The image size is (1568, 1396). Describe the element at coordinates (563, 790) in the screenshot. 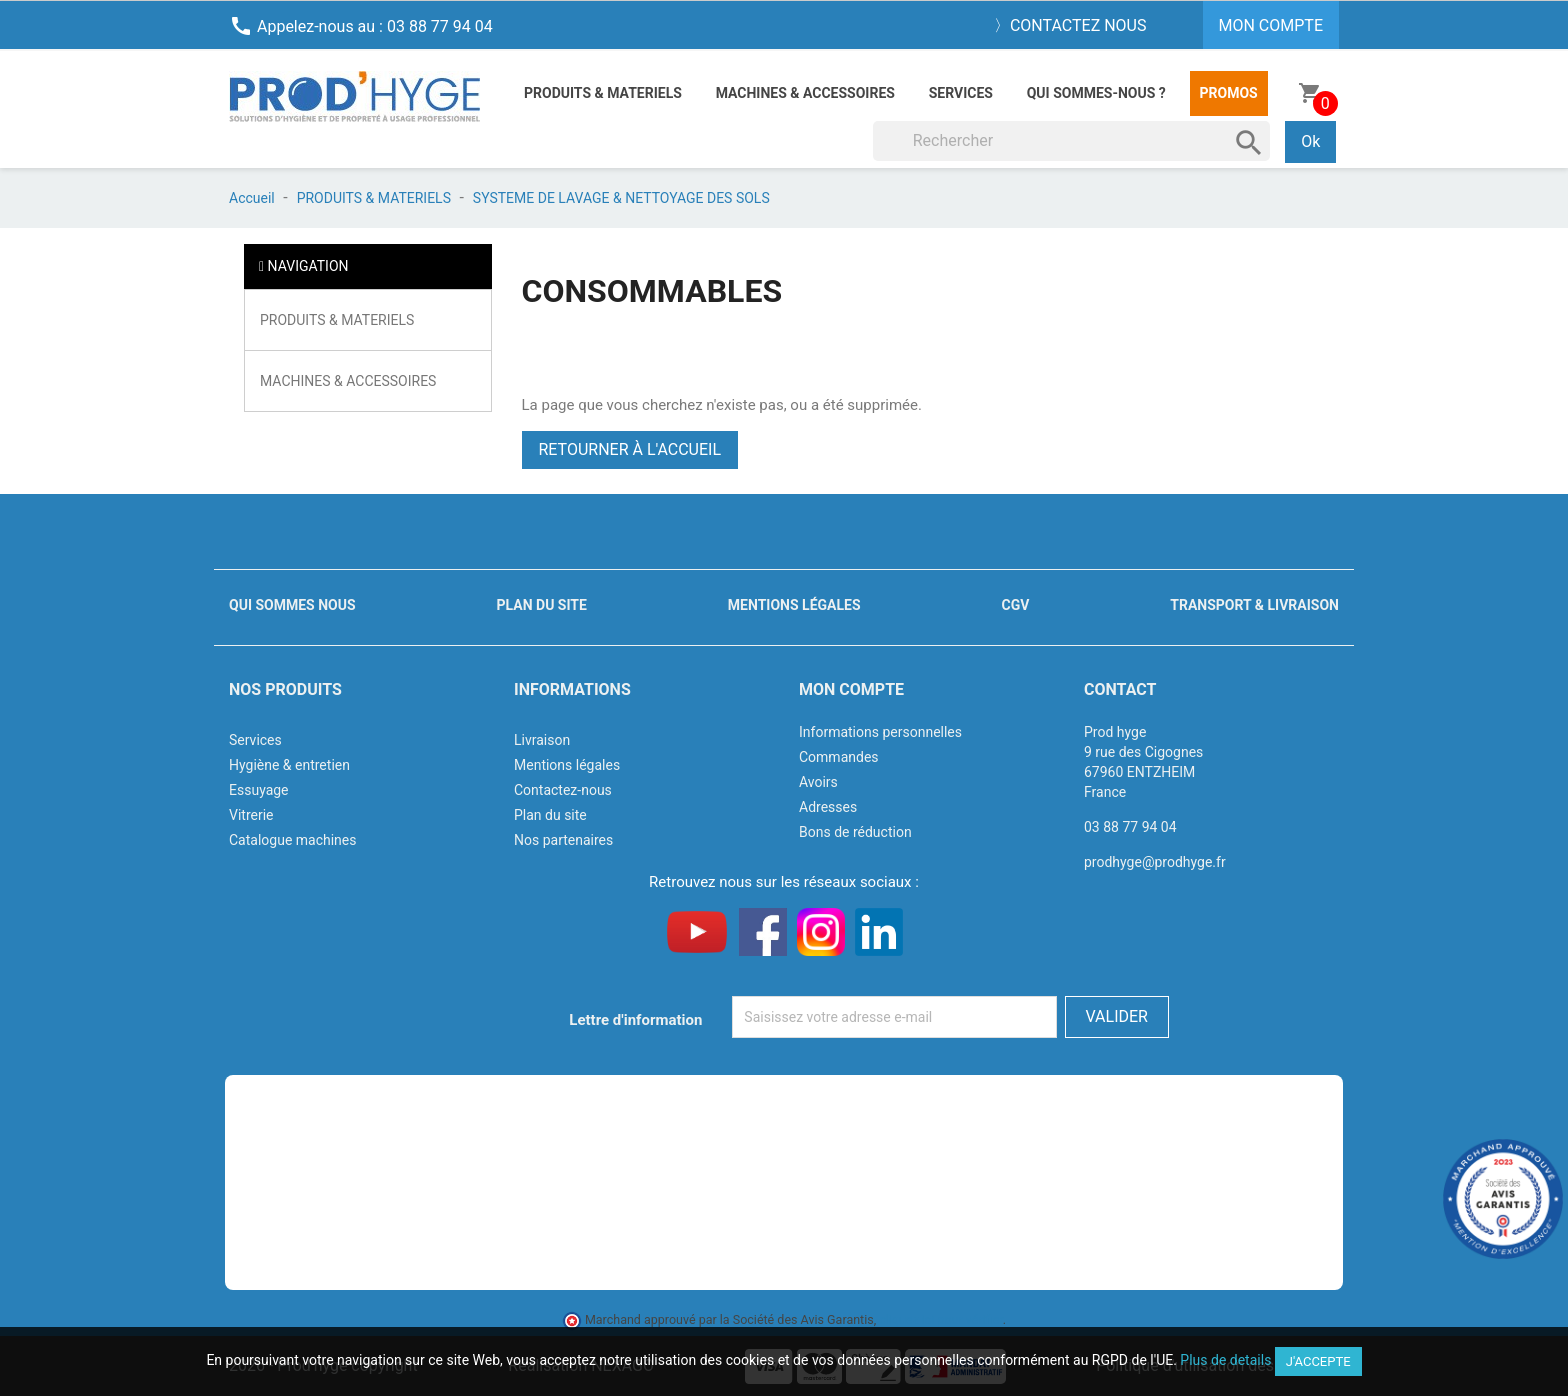

I see `Contactez-nous` at that location.